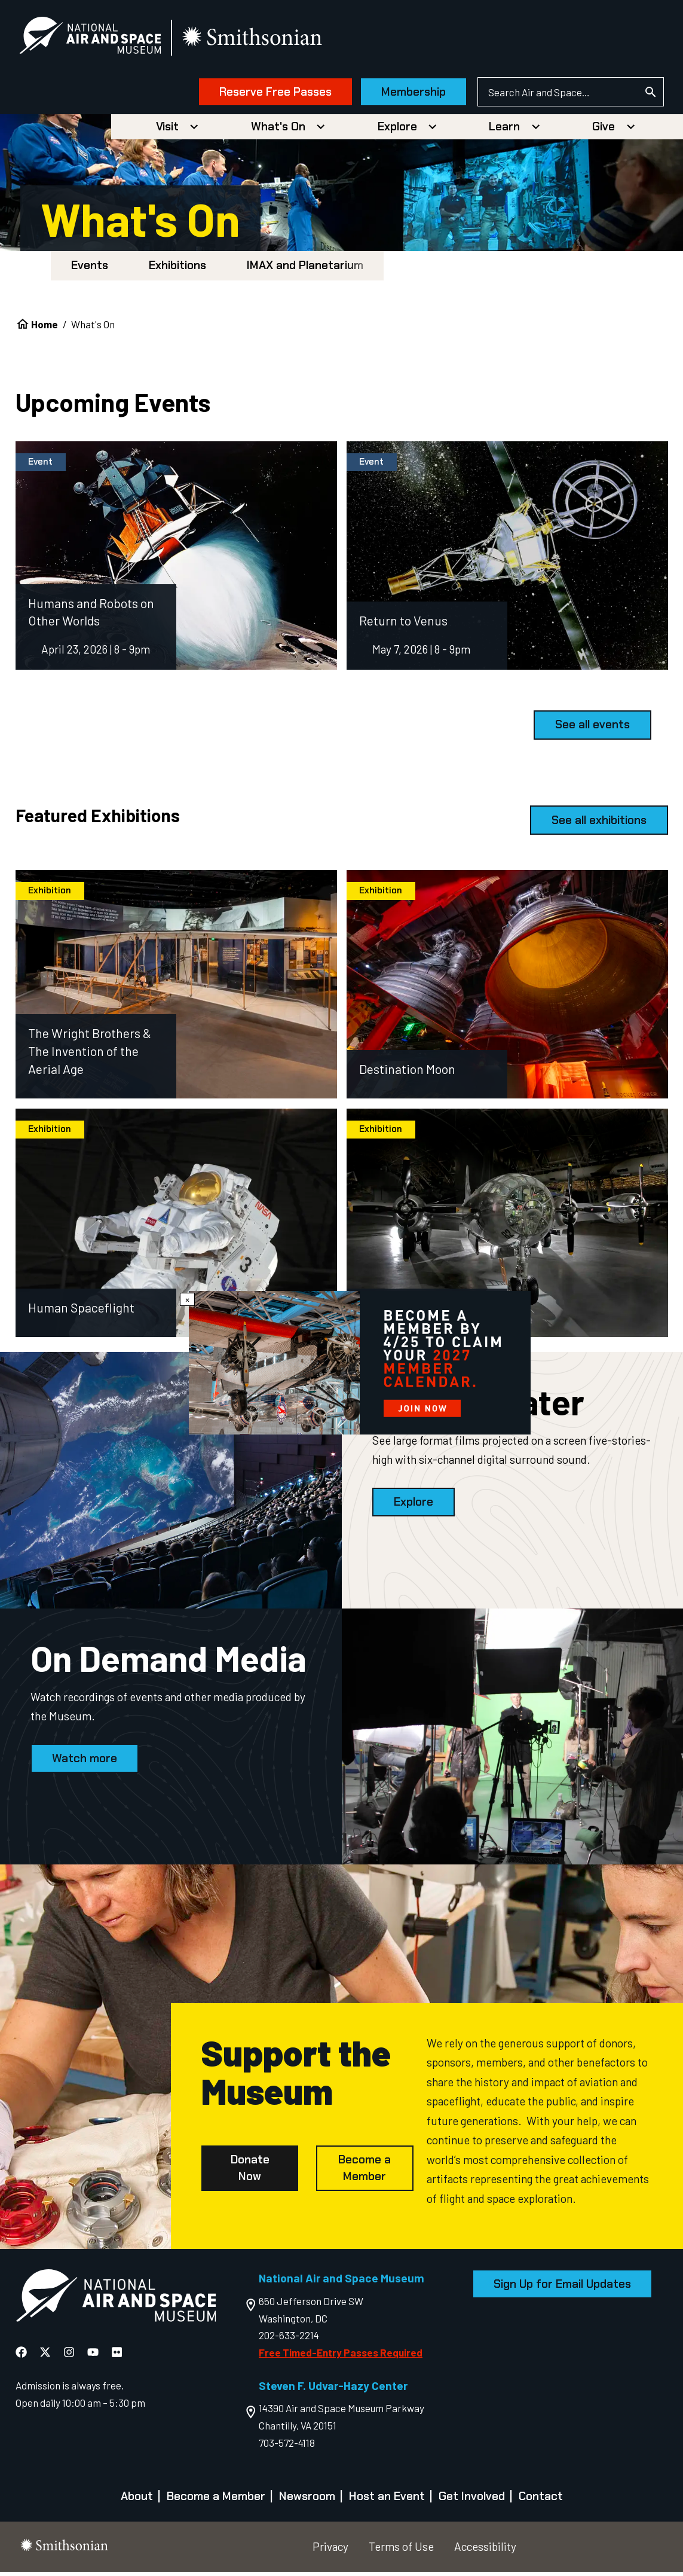 This screenshot has height=2576, width=683. I want to click on Return to Venus, so click(403, 625).